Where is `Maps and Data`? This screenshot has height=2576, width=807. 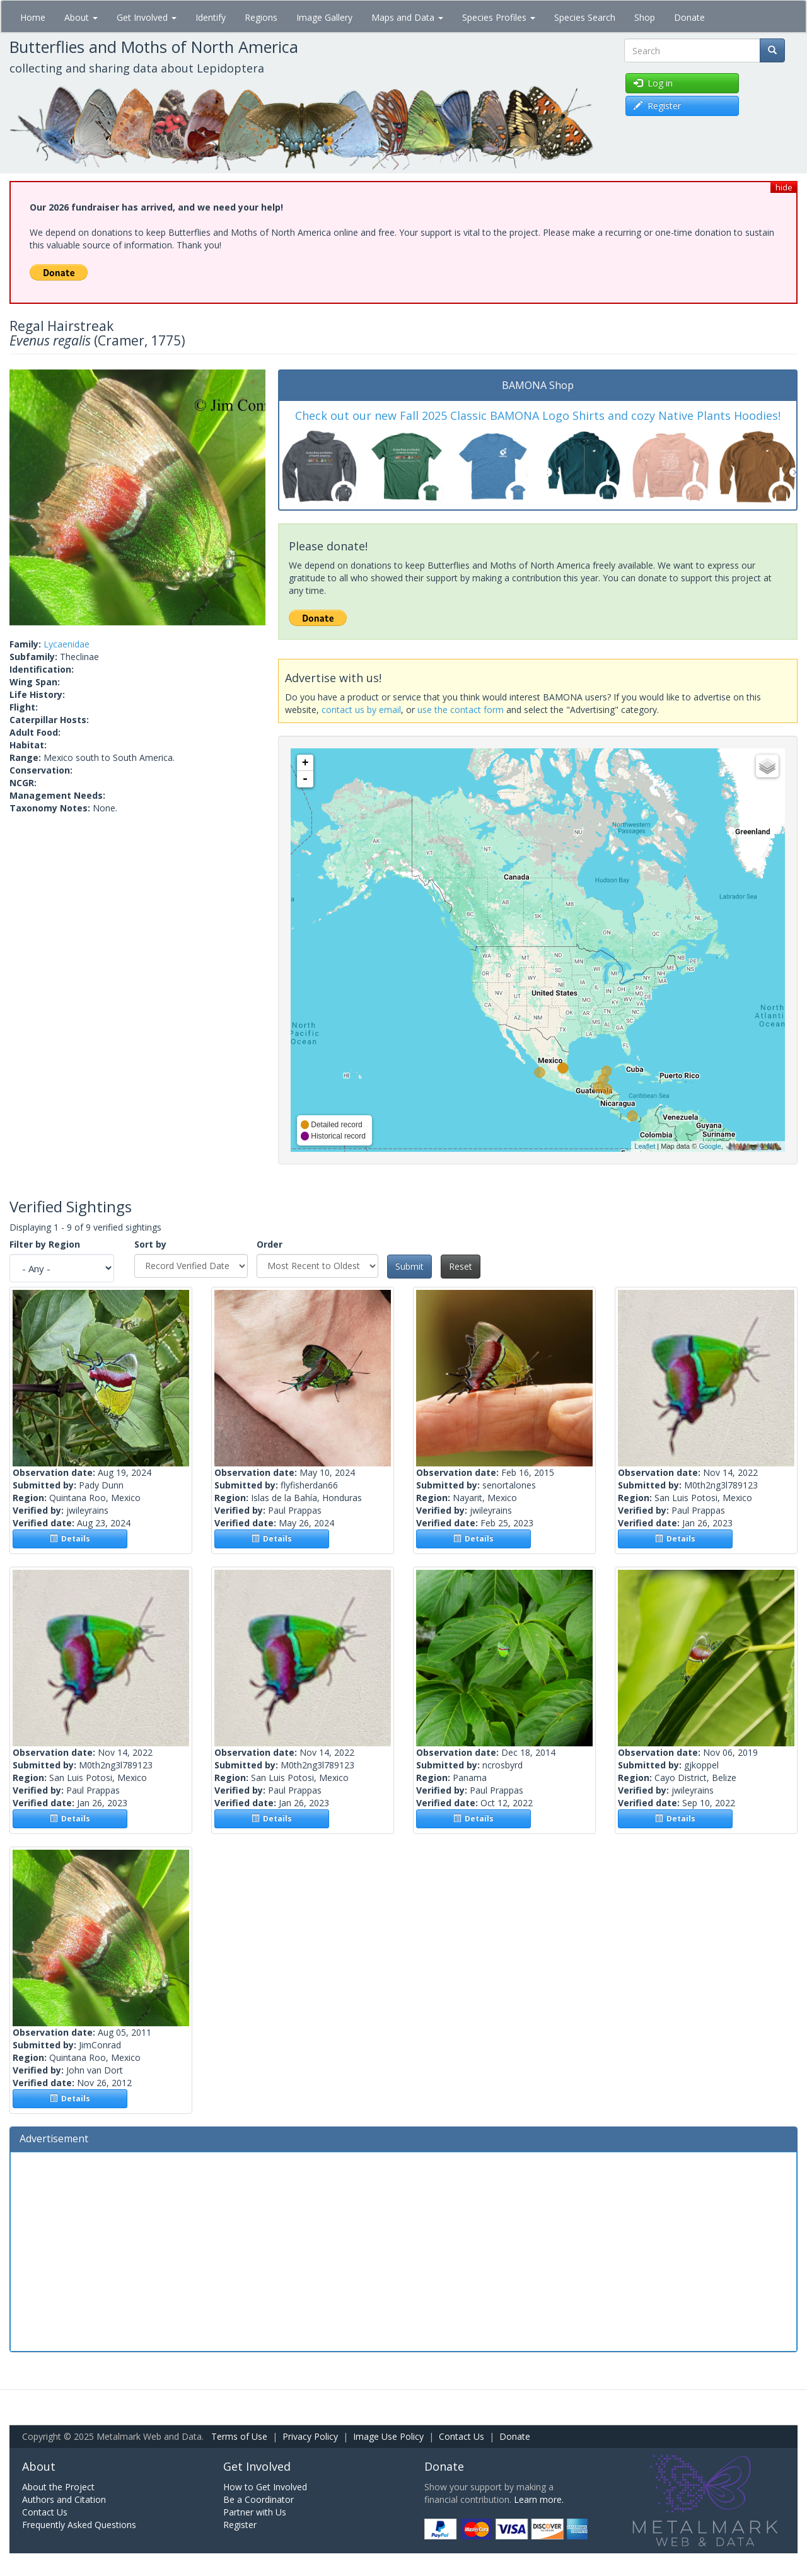
Maps and Data is located at coordinates (407, 17).